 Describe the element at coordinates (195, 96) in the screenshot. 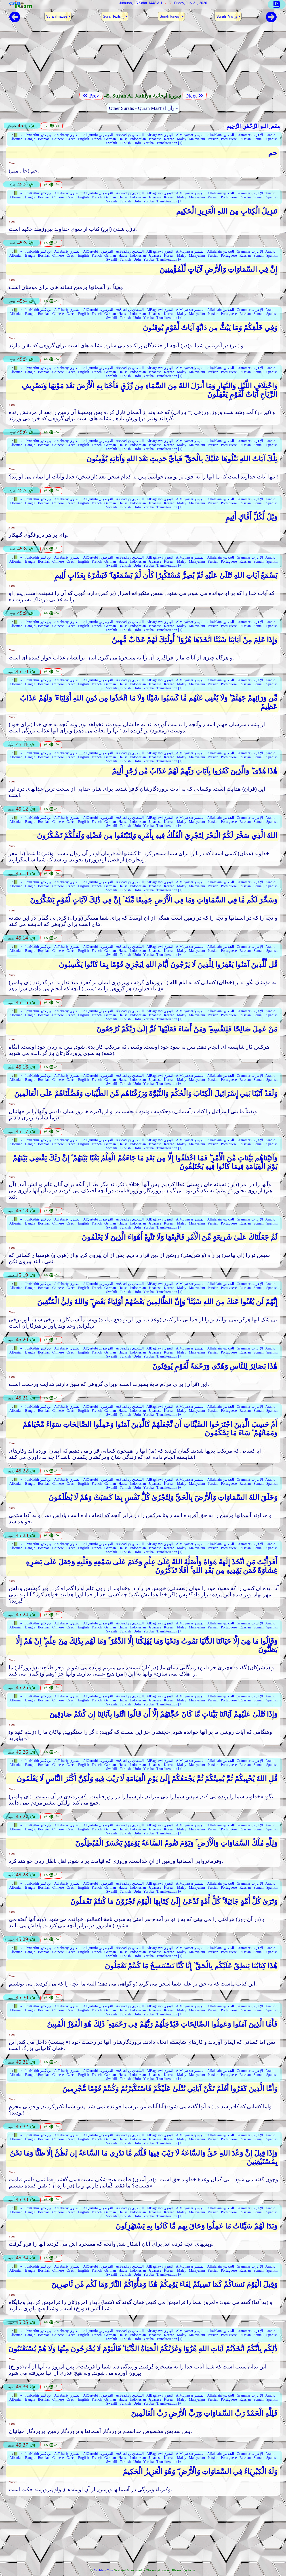

I see `Next` at that location.